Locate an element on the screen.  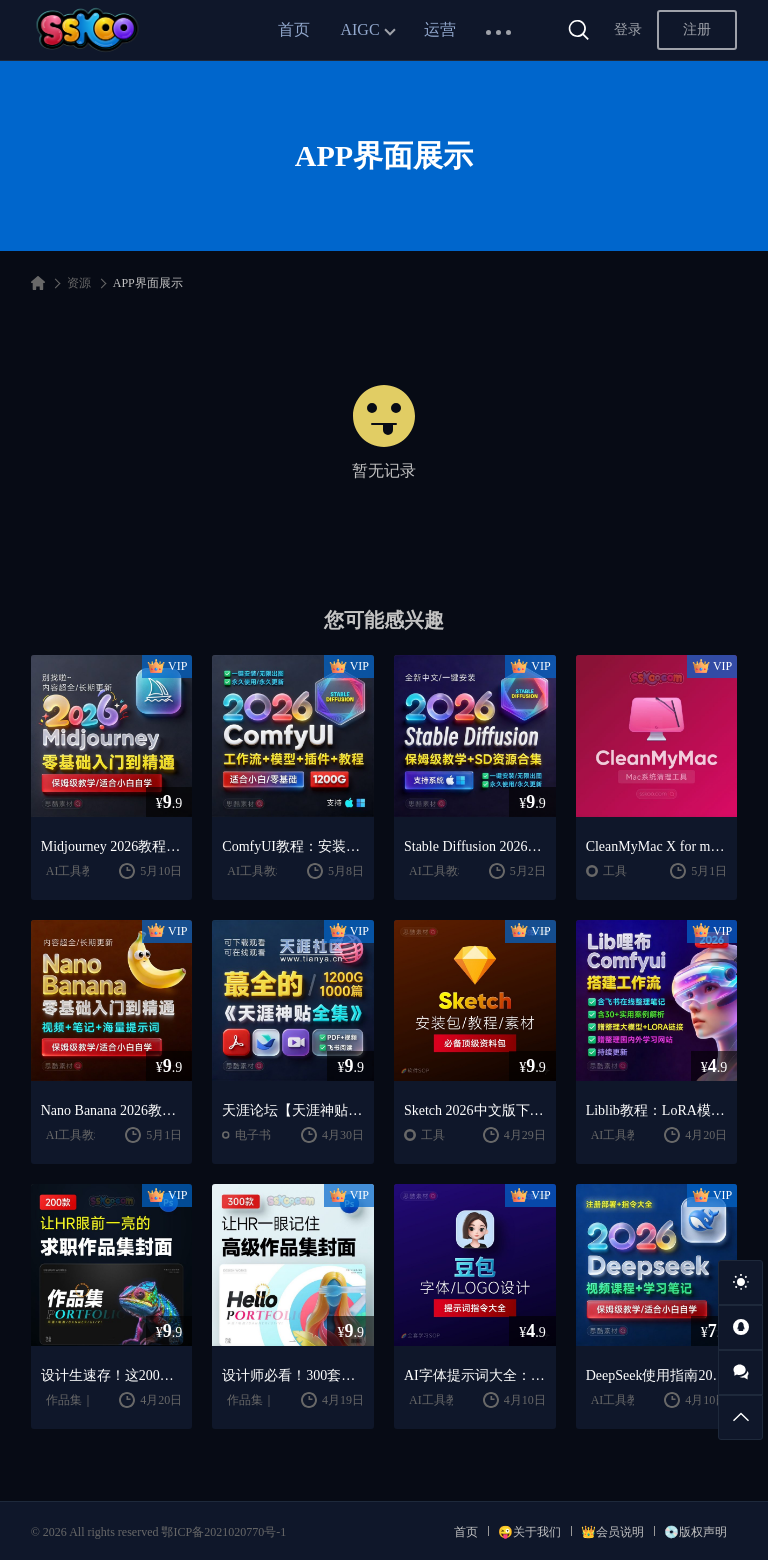
资源 is located at coordinates (79, 283).